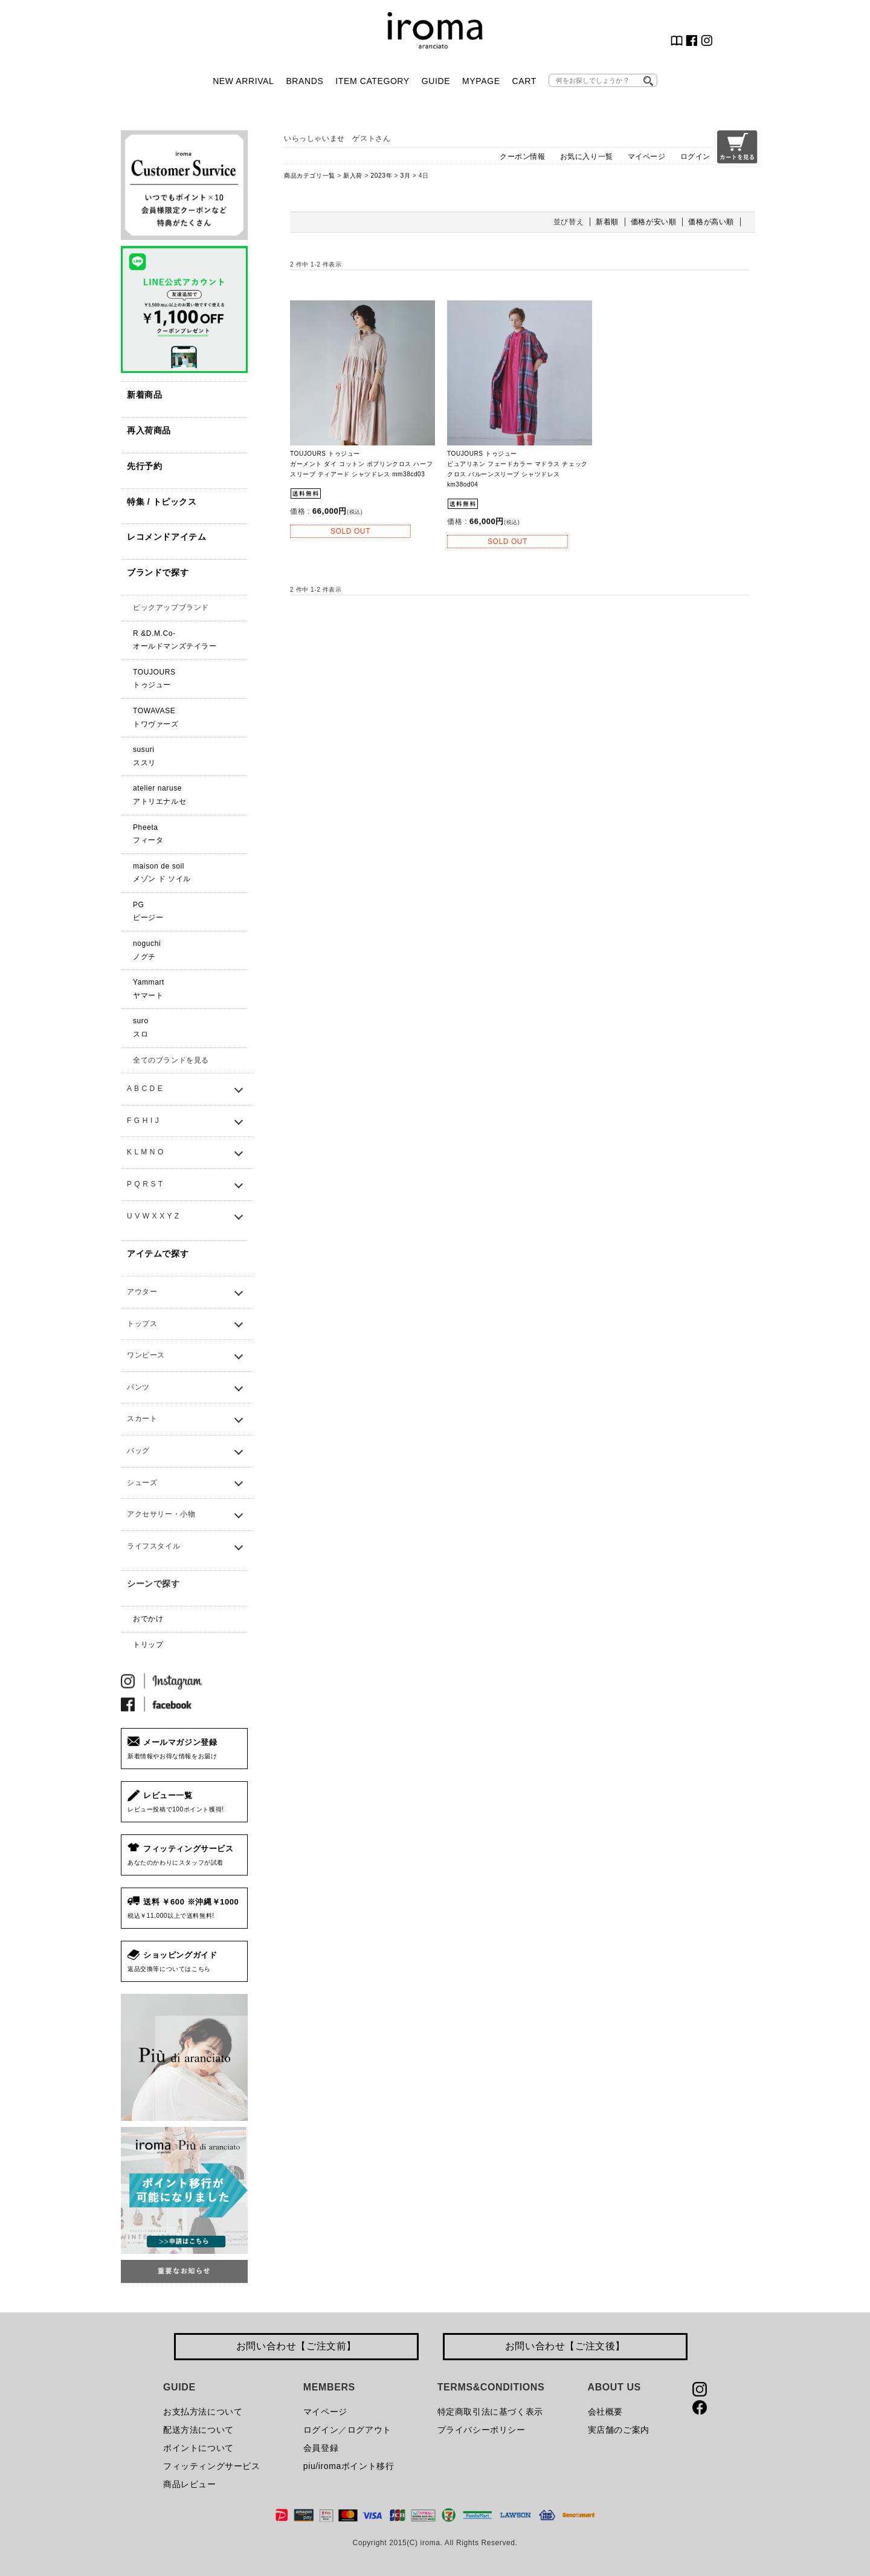  Describe the element at coordinates (406, 175) in the screenshot. I see `3月` at that location.